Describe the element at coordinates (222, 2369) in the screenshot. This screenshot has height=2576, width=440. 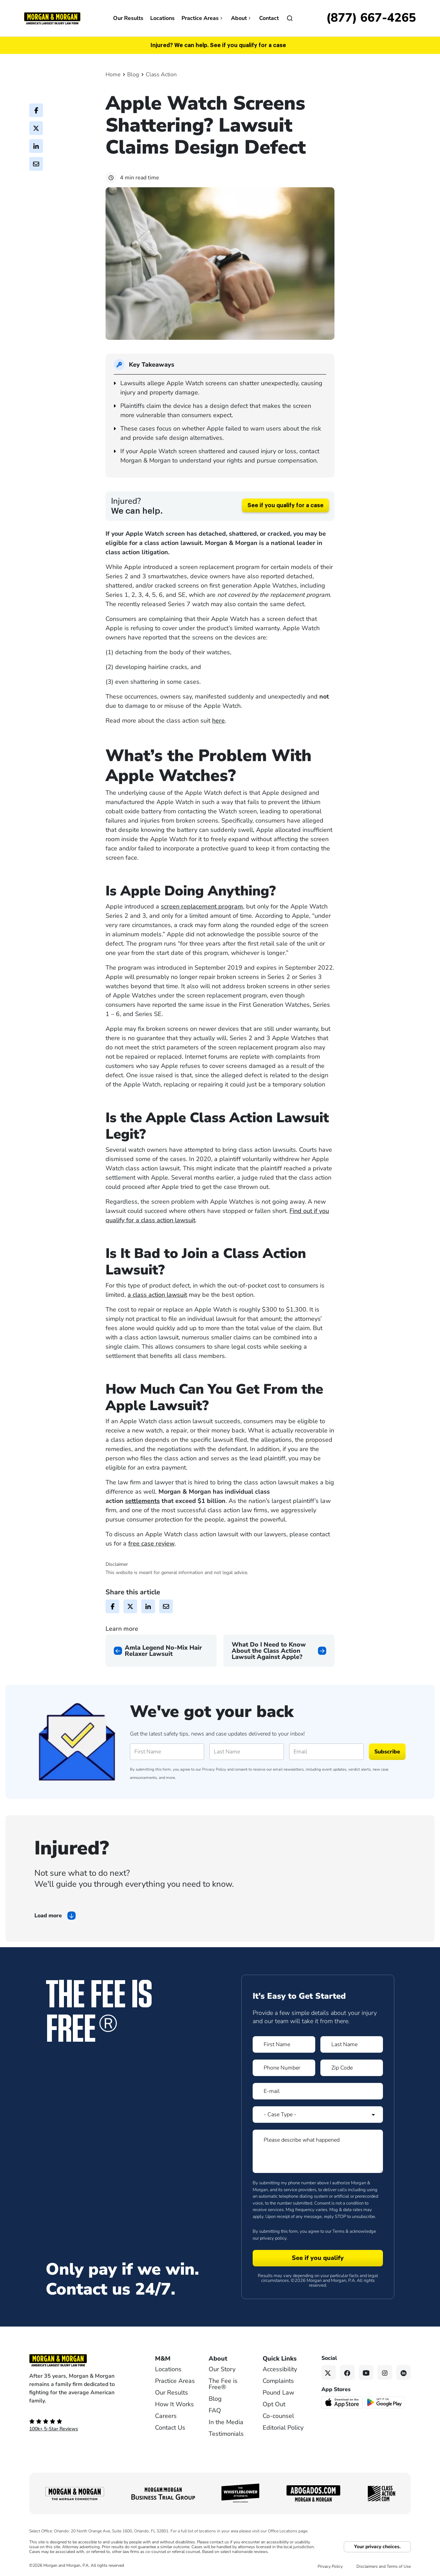
I see `Our Story` at that location.